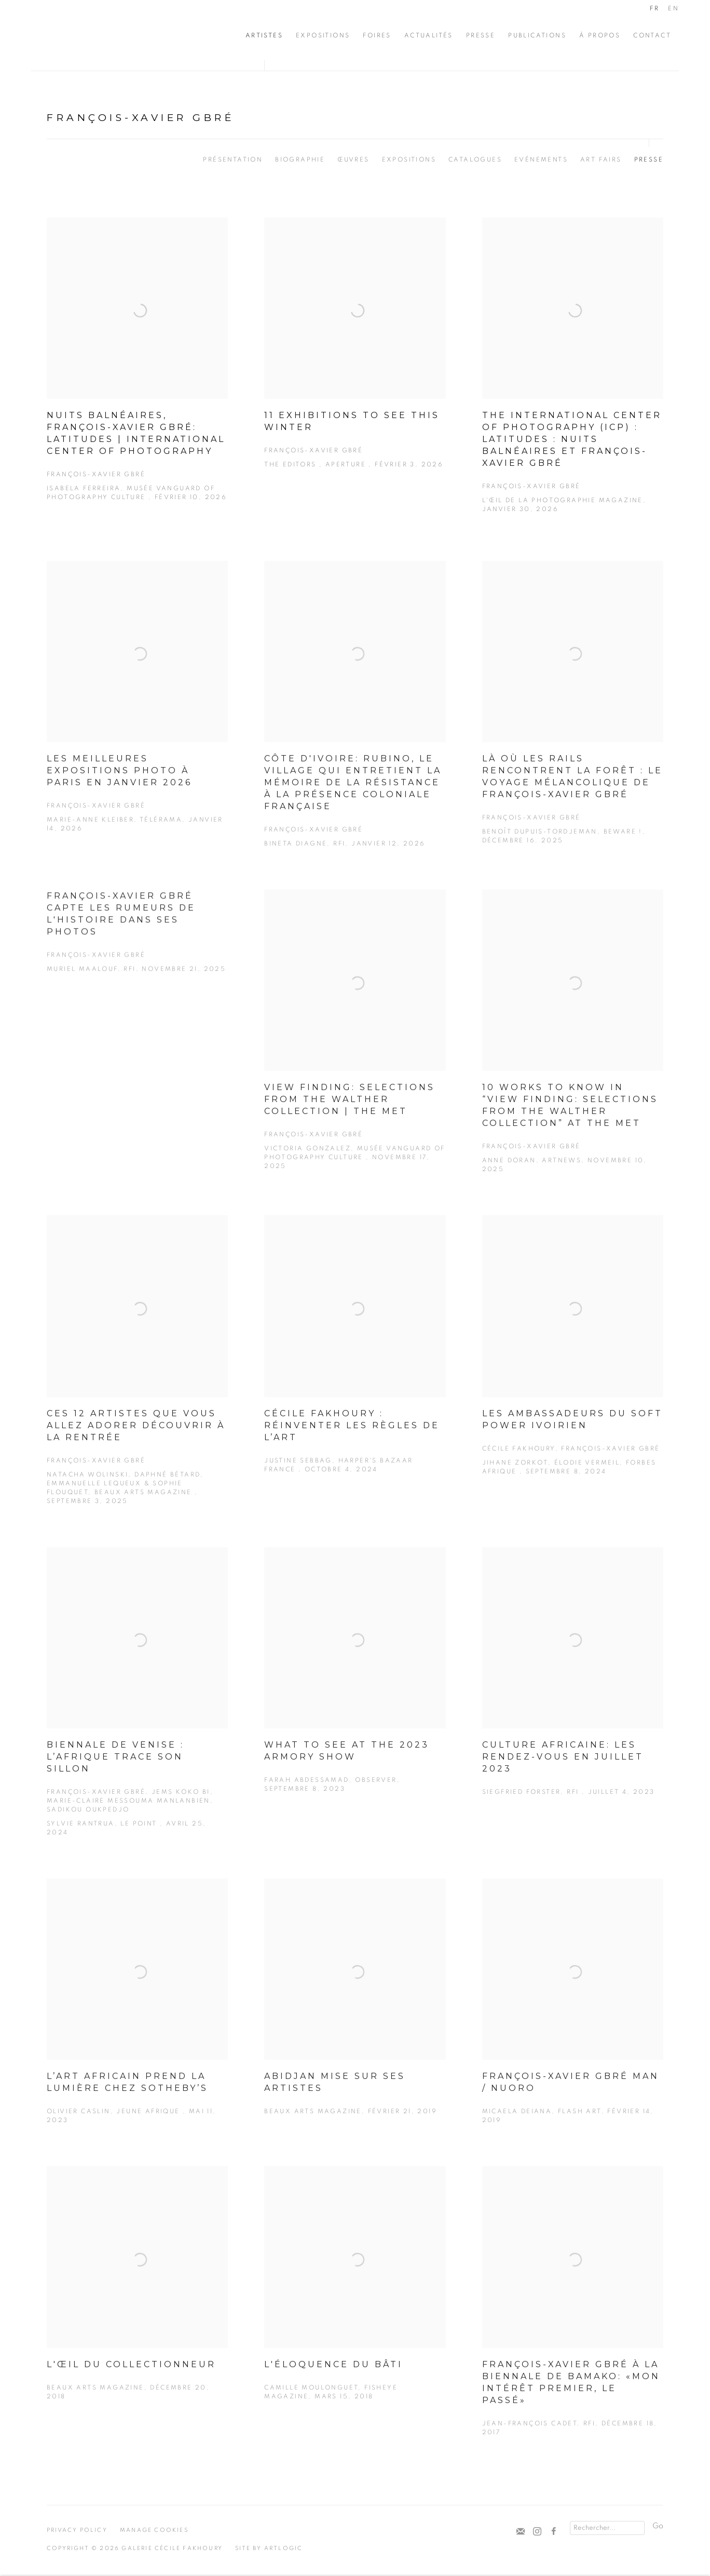 This screenshot has height=2576, width=710. What do you see at coordinates (323, 35) in the screenshot?
I see `Expositions [Link to Cécile Fakhoury Expositions page]` at bounding box center [323, 35].